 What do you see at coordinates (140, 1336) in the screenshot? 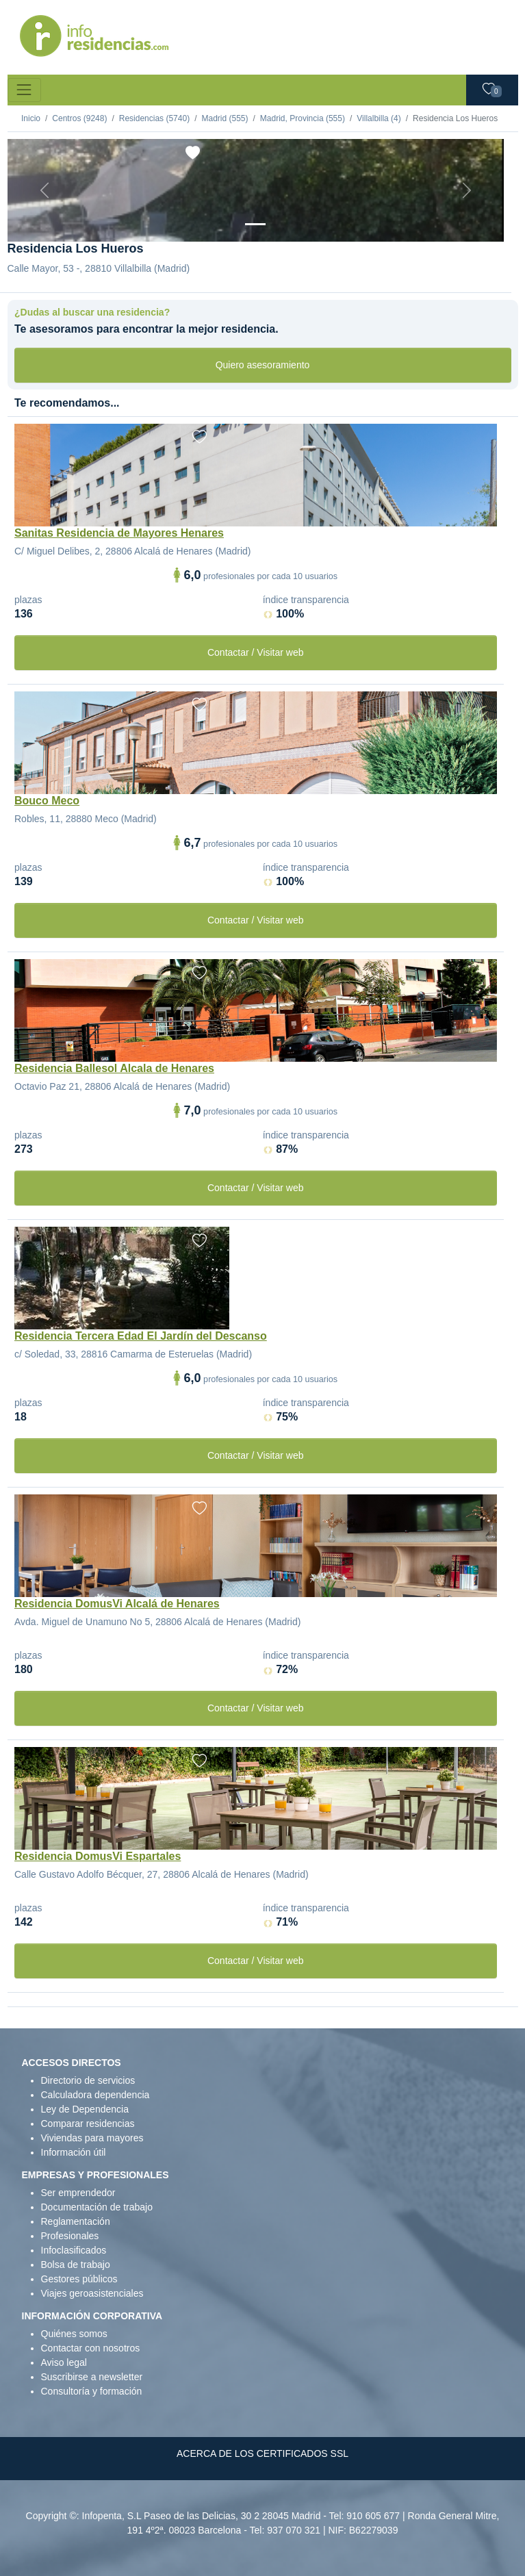
I see `Residencia Tercera Edad El Jardín del Descanso` at bounding box center [140, 1336].